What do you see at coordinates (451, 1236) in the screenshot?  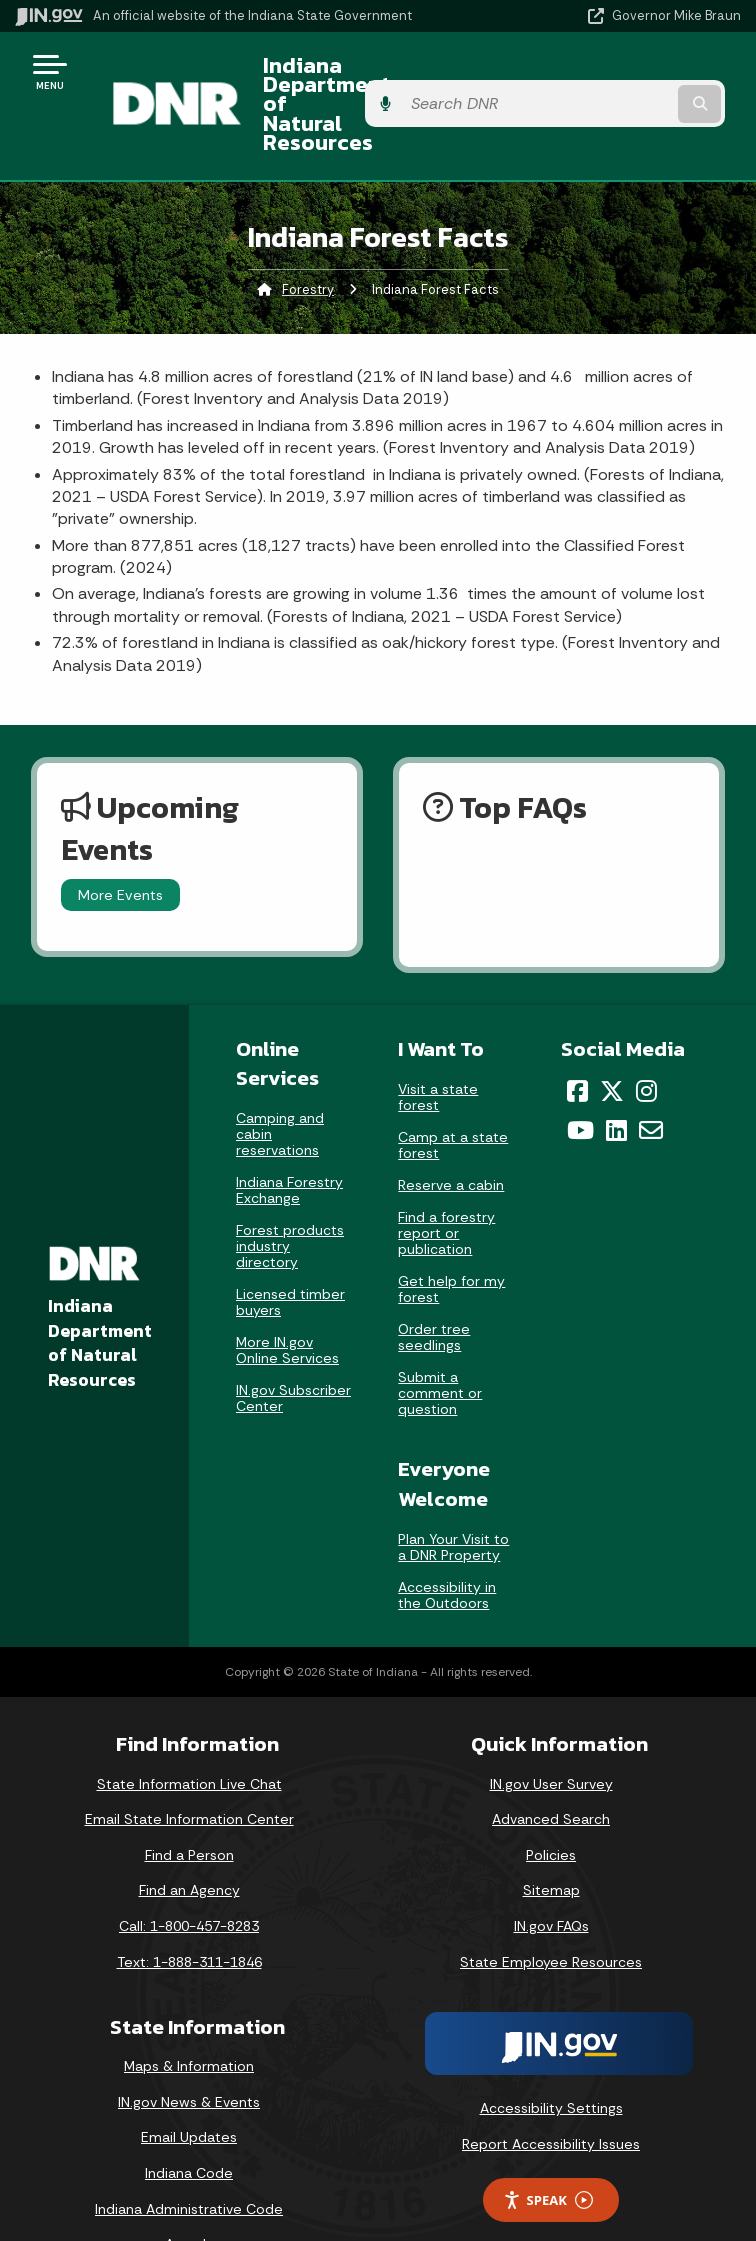 I see `Get help for my forest` at bounding box center [451, 1236].